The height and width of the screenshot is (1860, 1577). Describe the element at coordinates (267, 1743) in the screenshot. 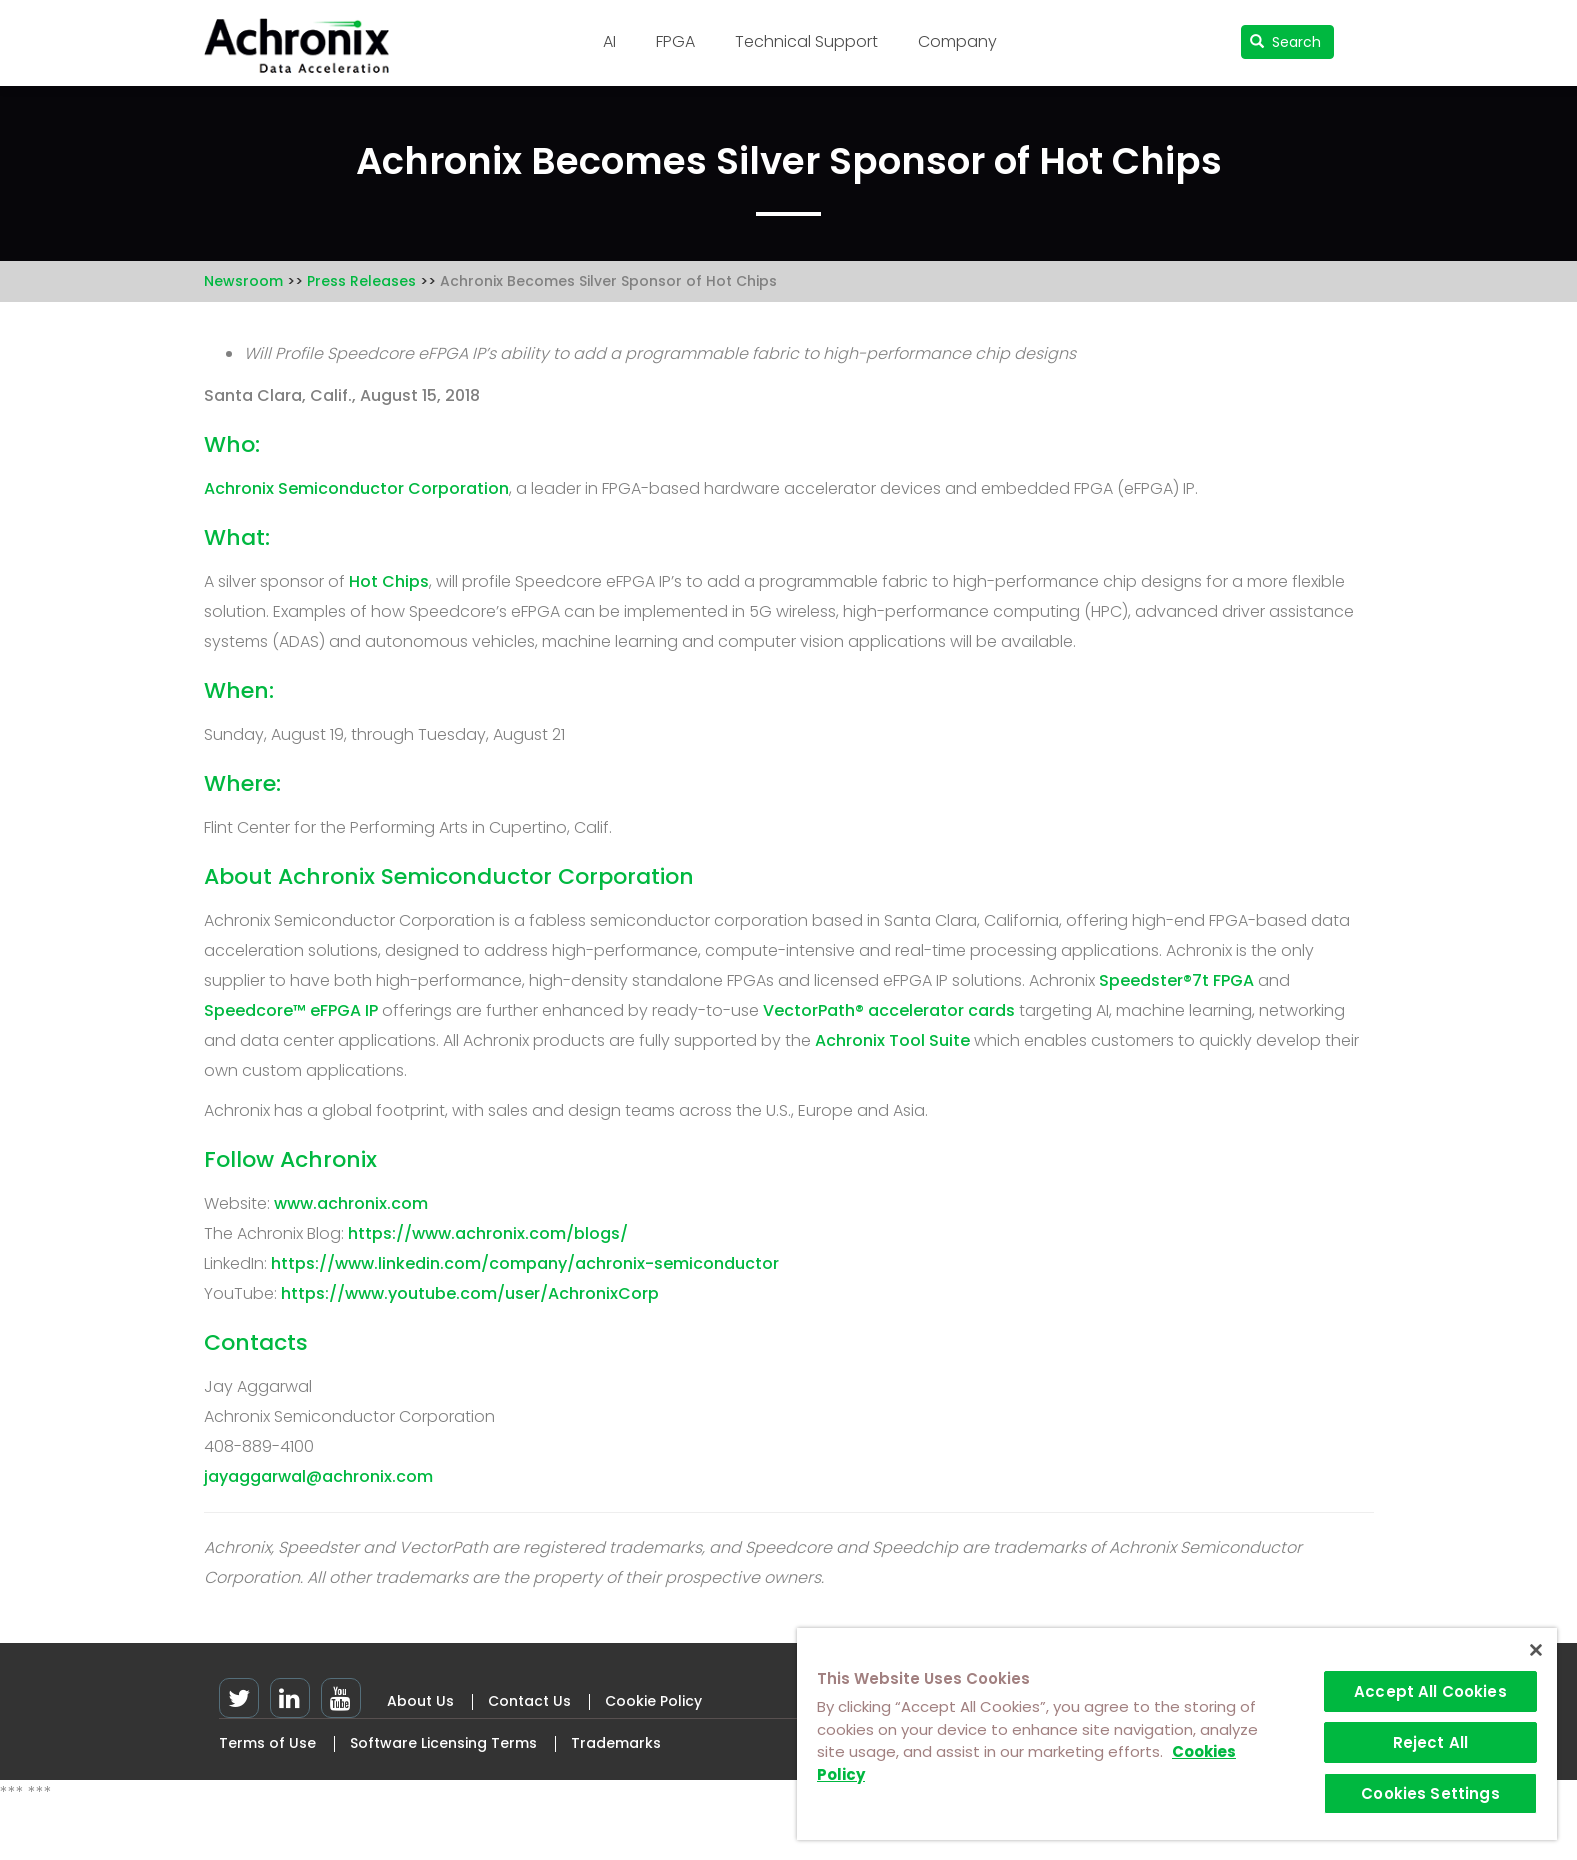

I see `Terms of Use` at that location.